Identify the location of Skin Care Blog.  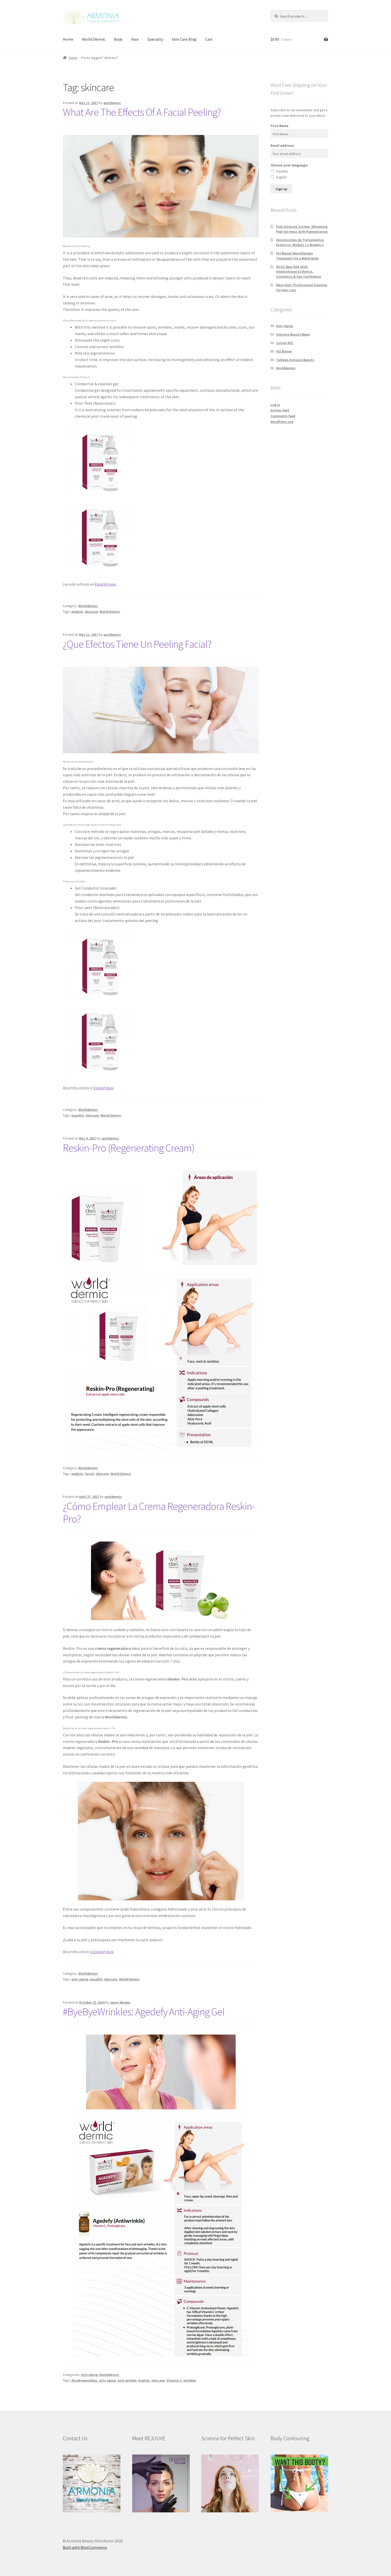
(184, 39).